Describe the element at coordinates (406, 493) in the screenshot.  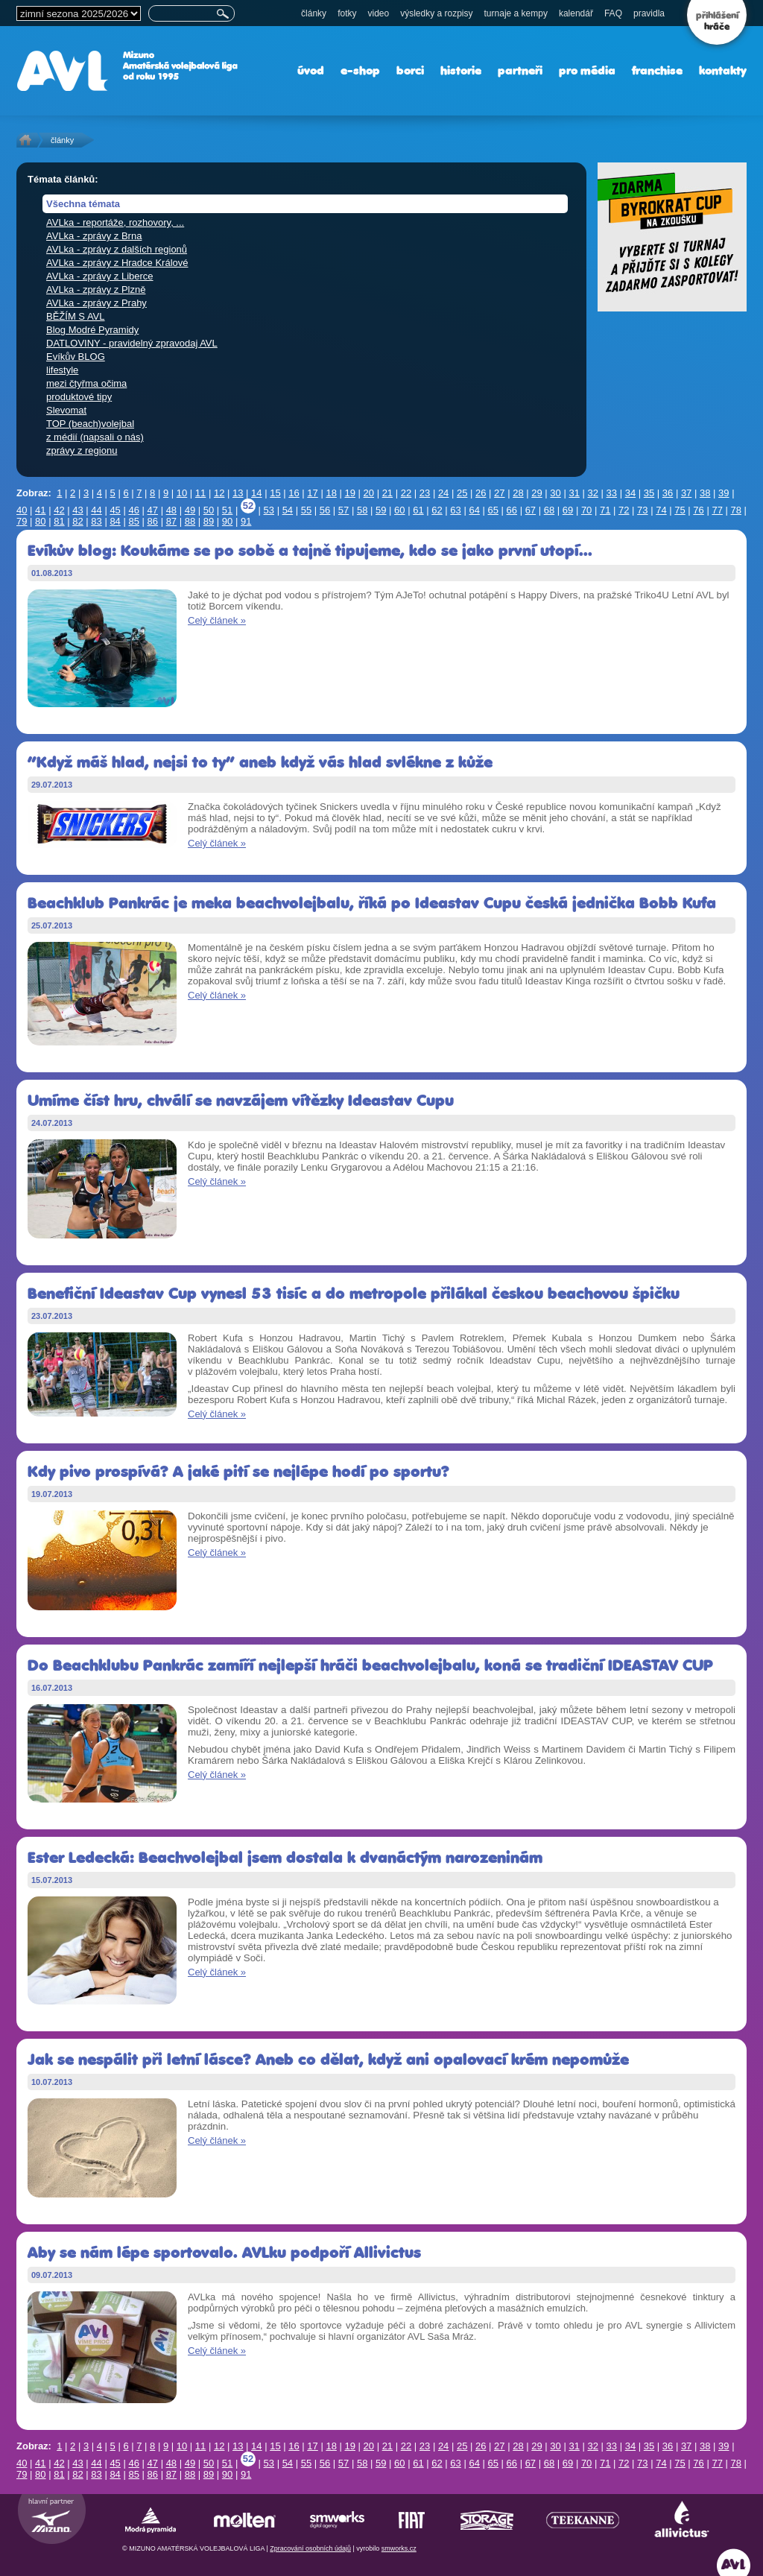
I see `22` at that location.